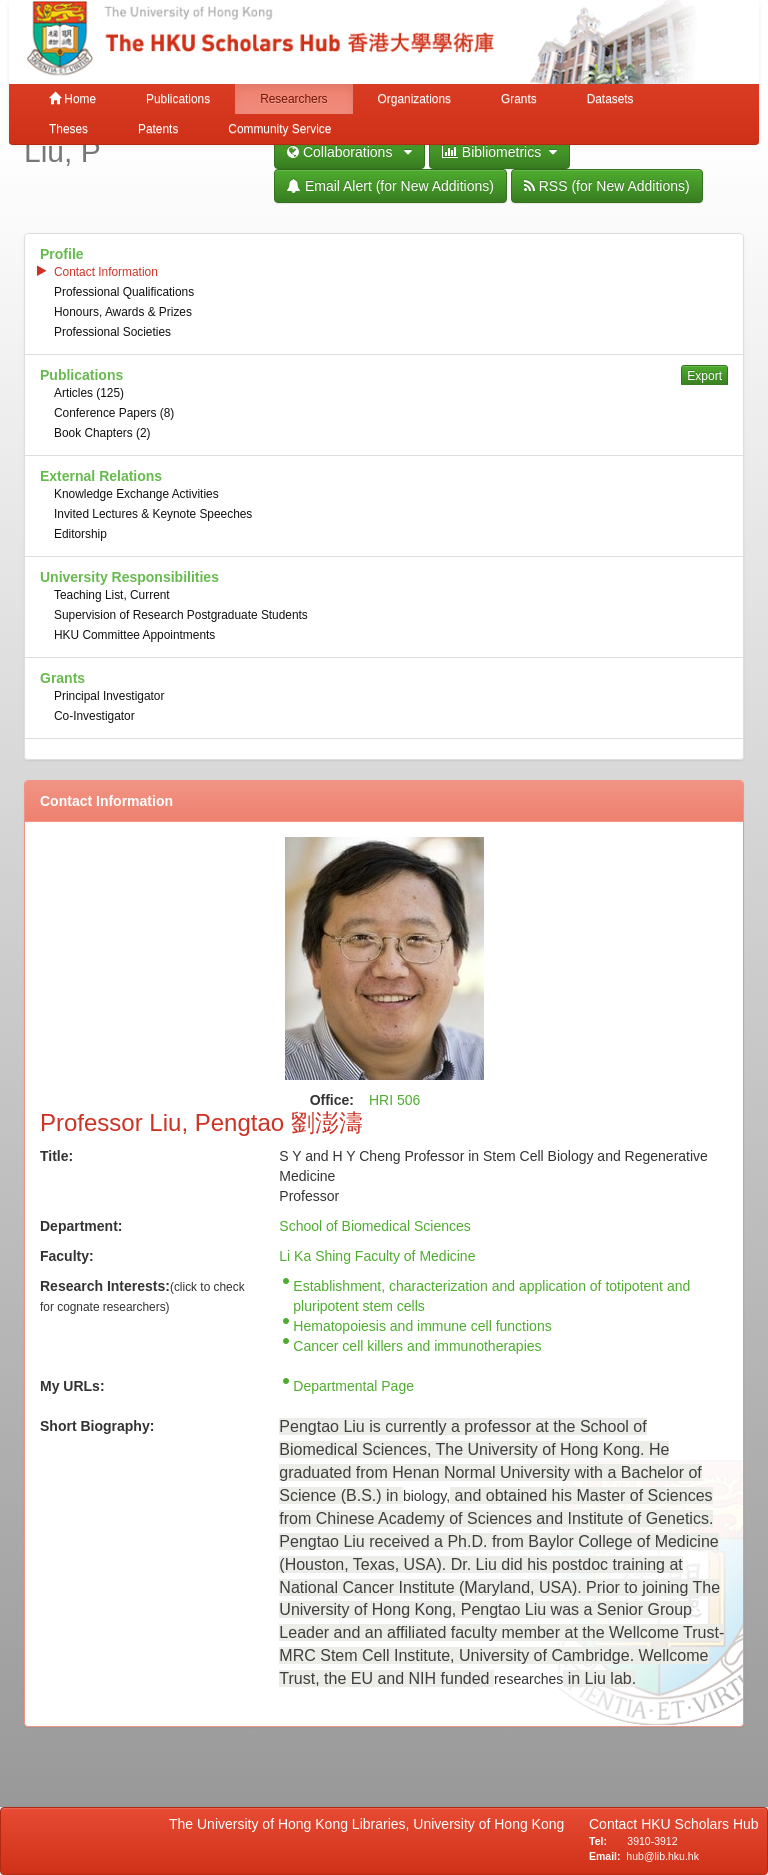 This screenshot has width=768, height=1875. I want to click on Departmental Page, so click(353, 1386).